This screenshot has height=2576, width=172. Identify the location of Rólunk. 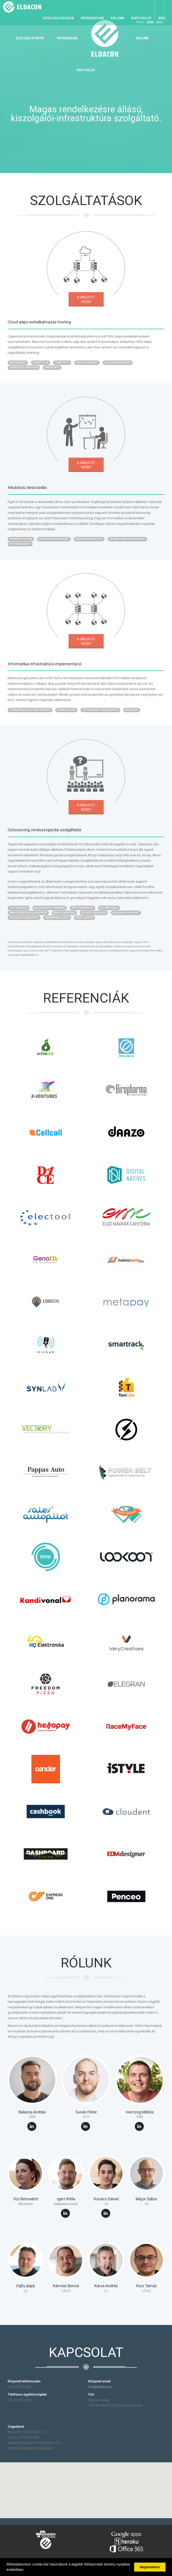
(142, 38).